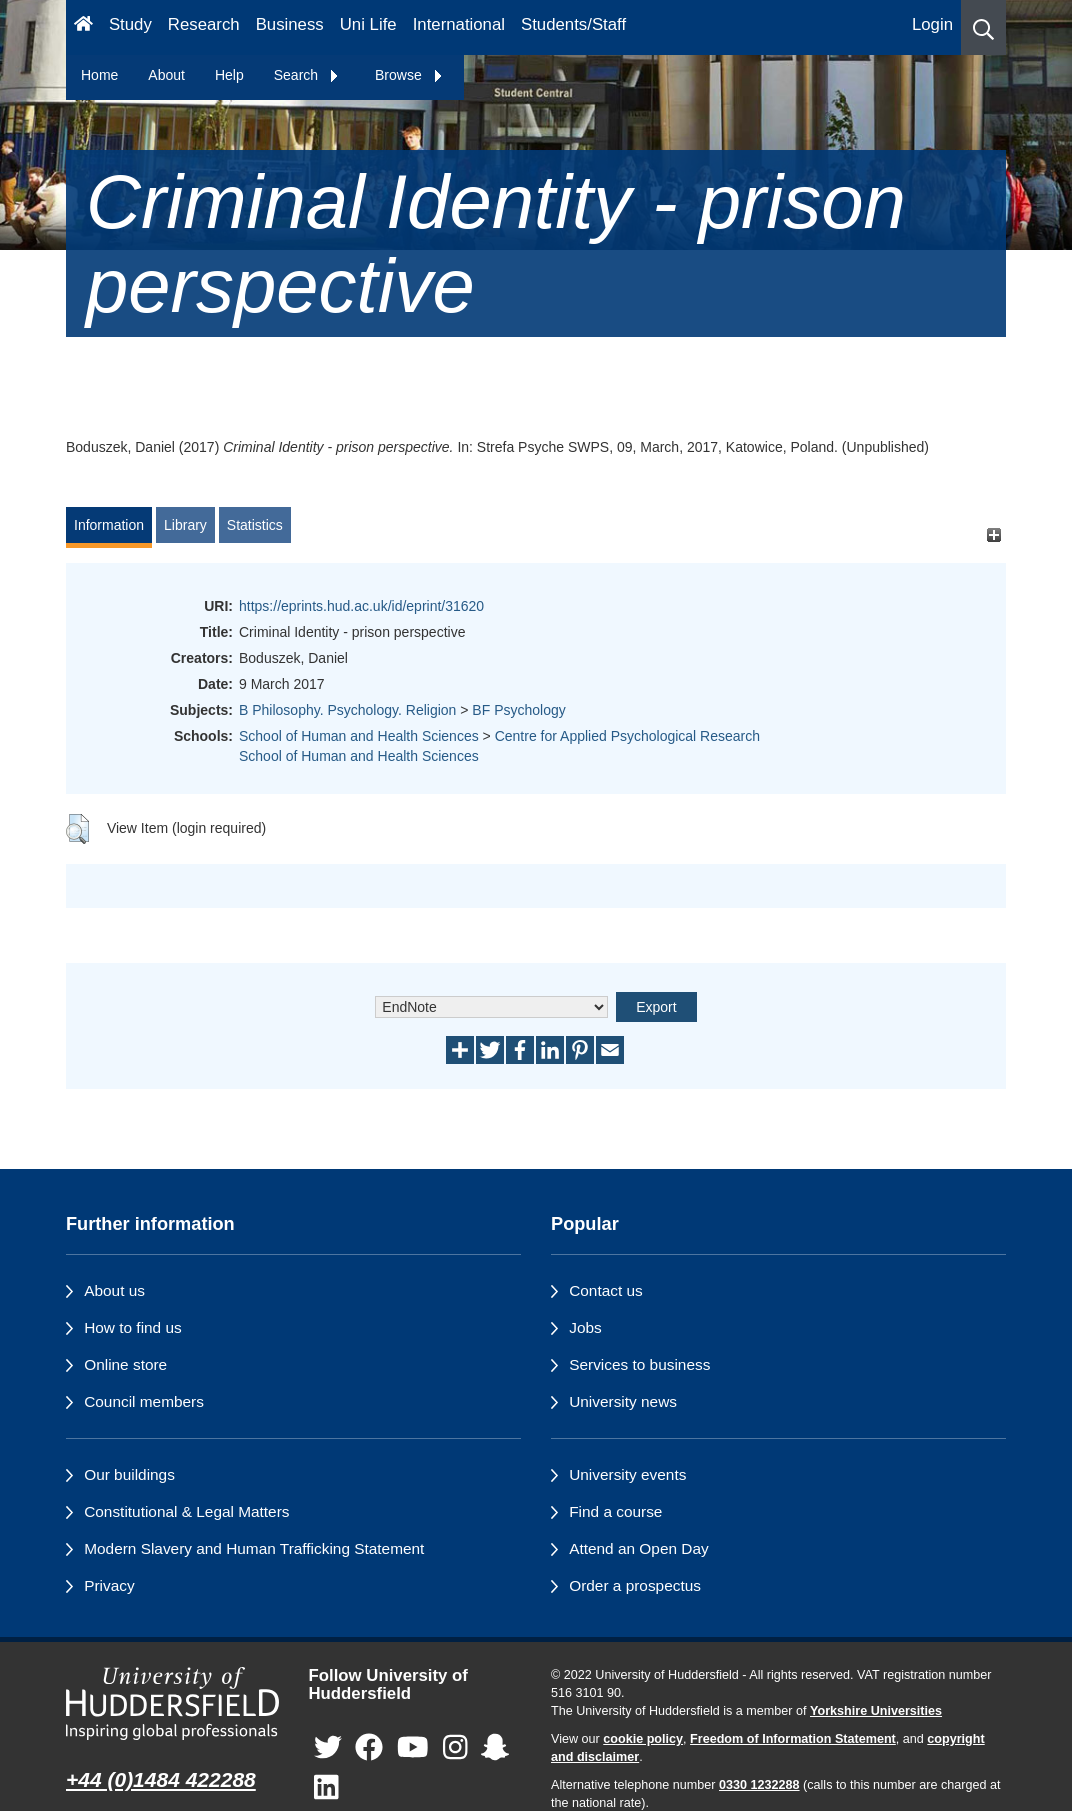 Image resolution: width=1072 pixels, height=1811 pixels. I want to click on Yorkshire Universities, so click(876, 1711).